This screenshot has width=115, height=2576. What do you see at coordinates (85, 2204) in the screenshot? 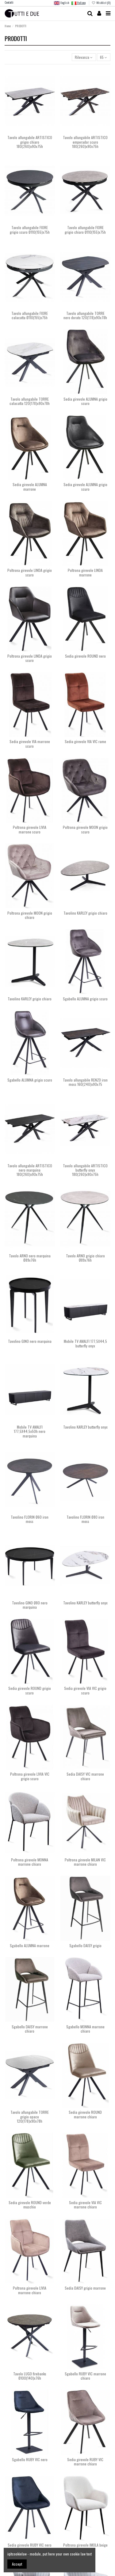
I see `Sedia girevole VIA VIC marrone chiaro` at bounding box center [85, 2204].